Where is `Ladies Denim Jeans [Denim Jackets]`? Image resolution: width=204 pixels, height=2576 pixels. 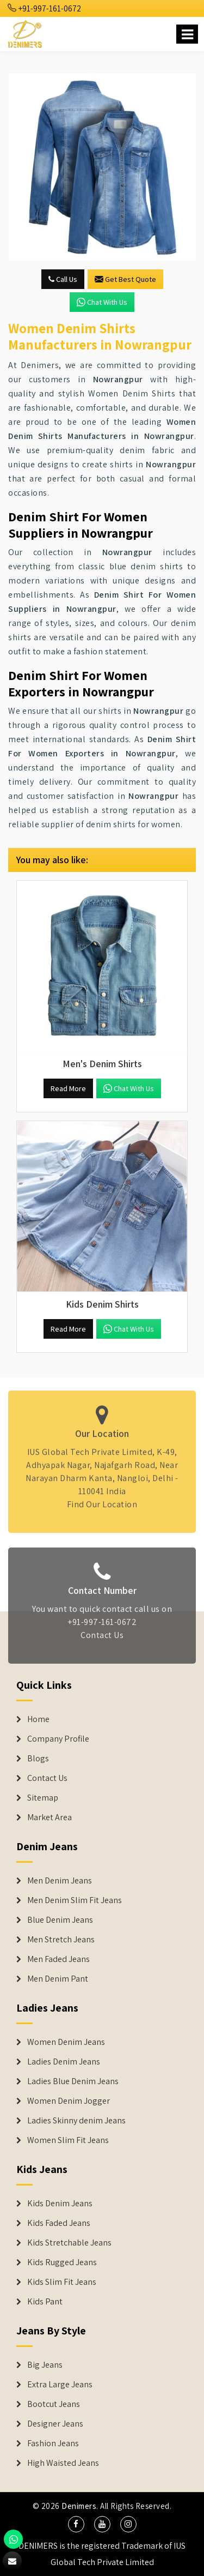 Ladies Denim Jeans [Denim Jackets] is located at coordinates (63, 2061).